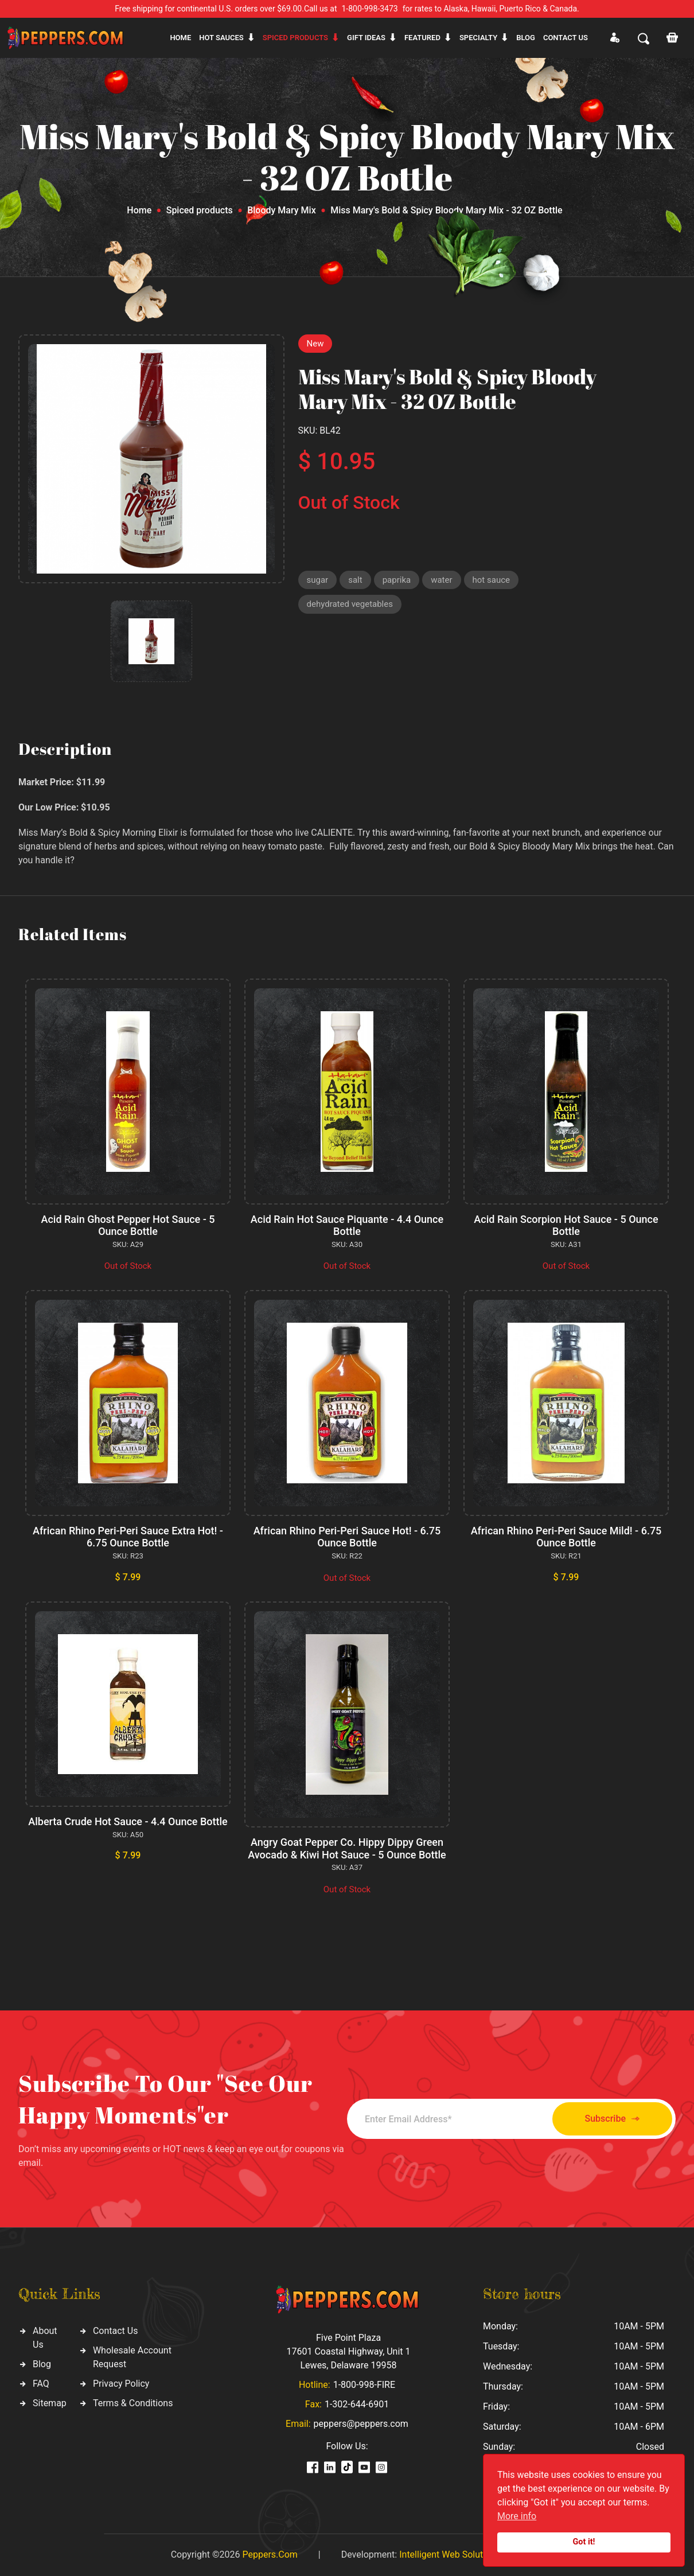 This screenshot has height=2576, width=694. I want to click on Terms & Conditions, so click(133, 2403).